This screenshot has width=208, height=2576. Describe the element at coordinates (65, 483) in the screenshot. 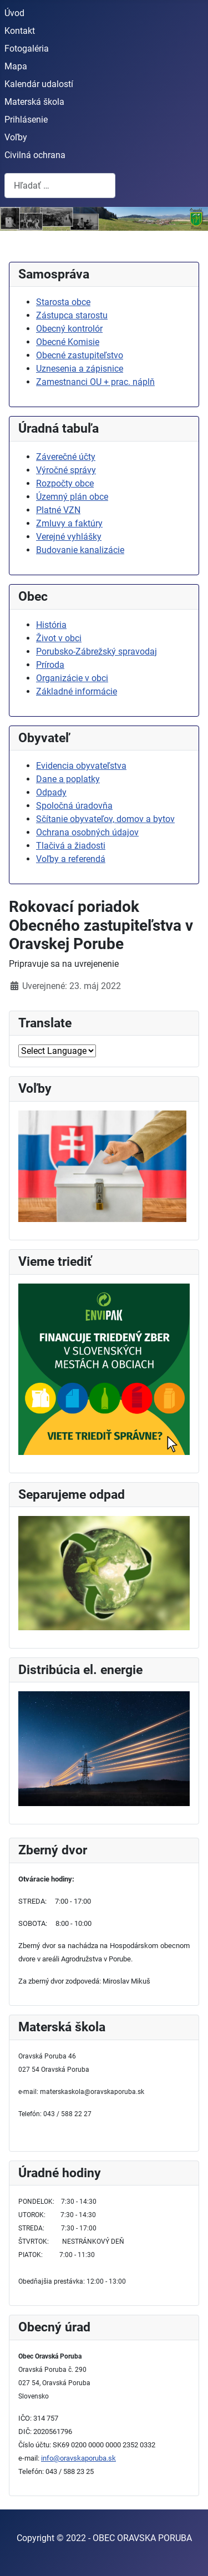

I see `Rozpočty obce` at that location.